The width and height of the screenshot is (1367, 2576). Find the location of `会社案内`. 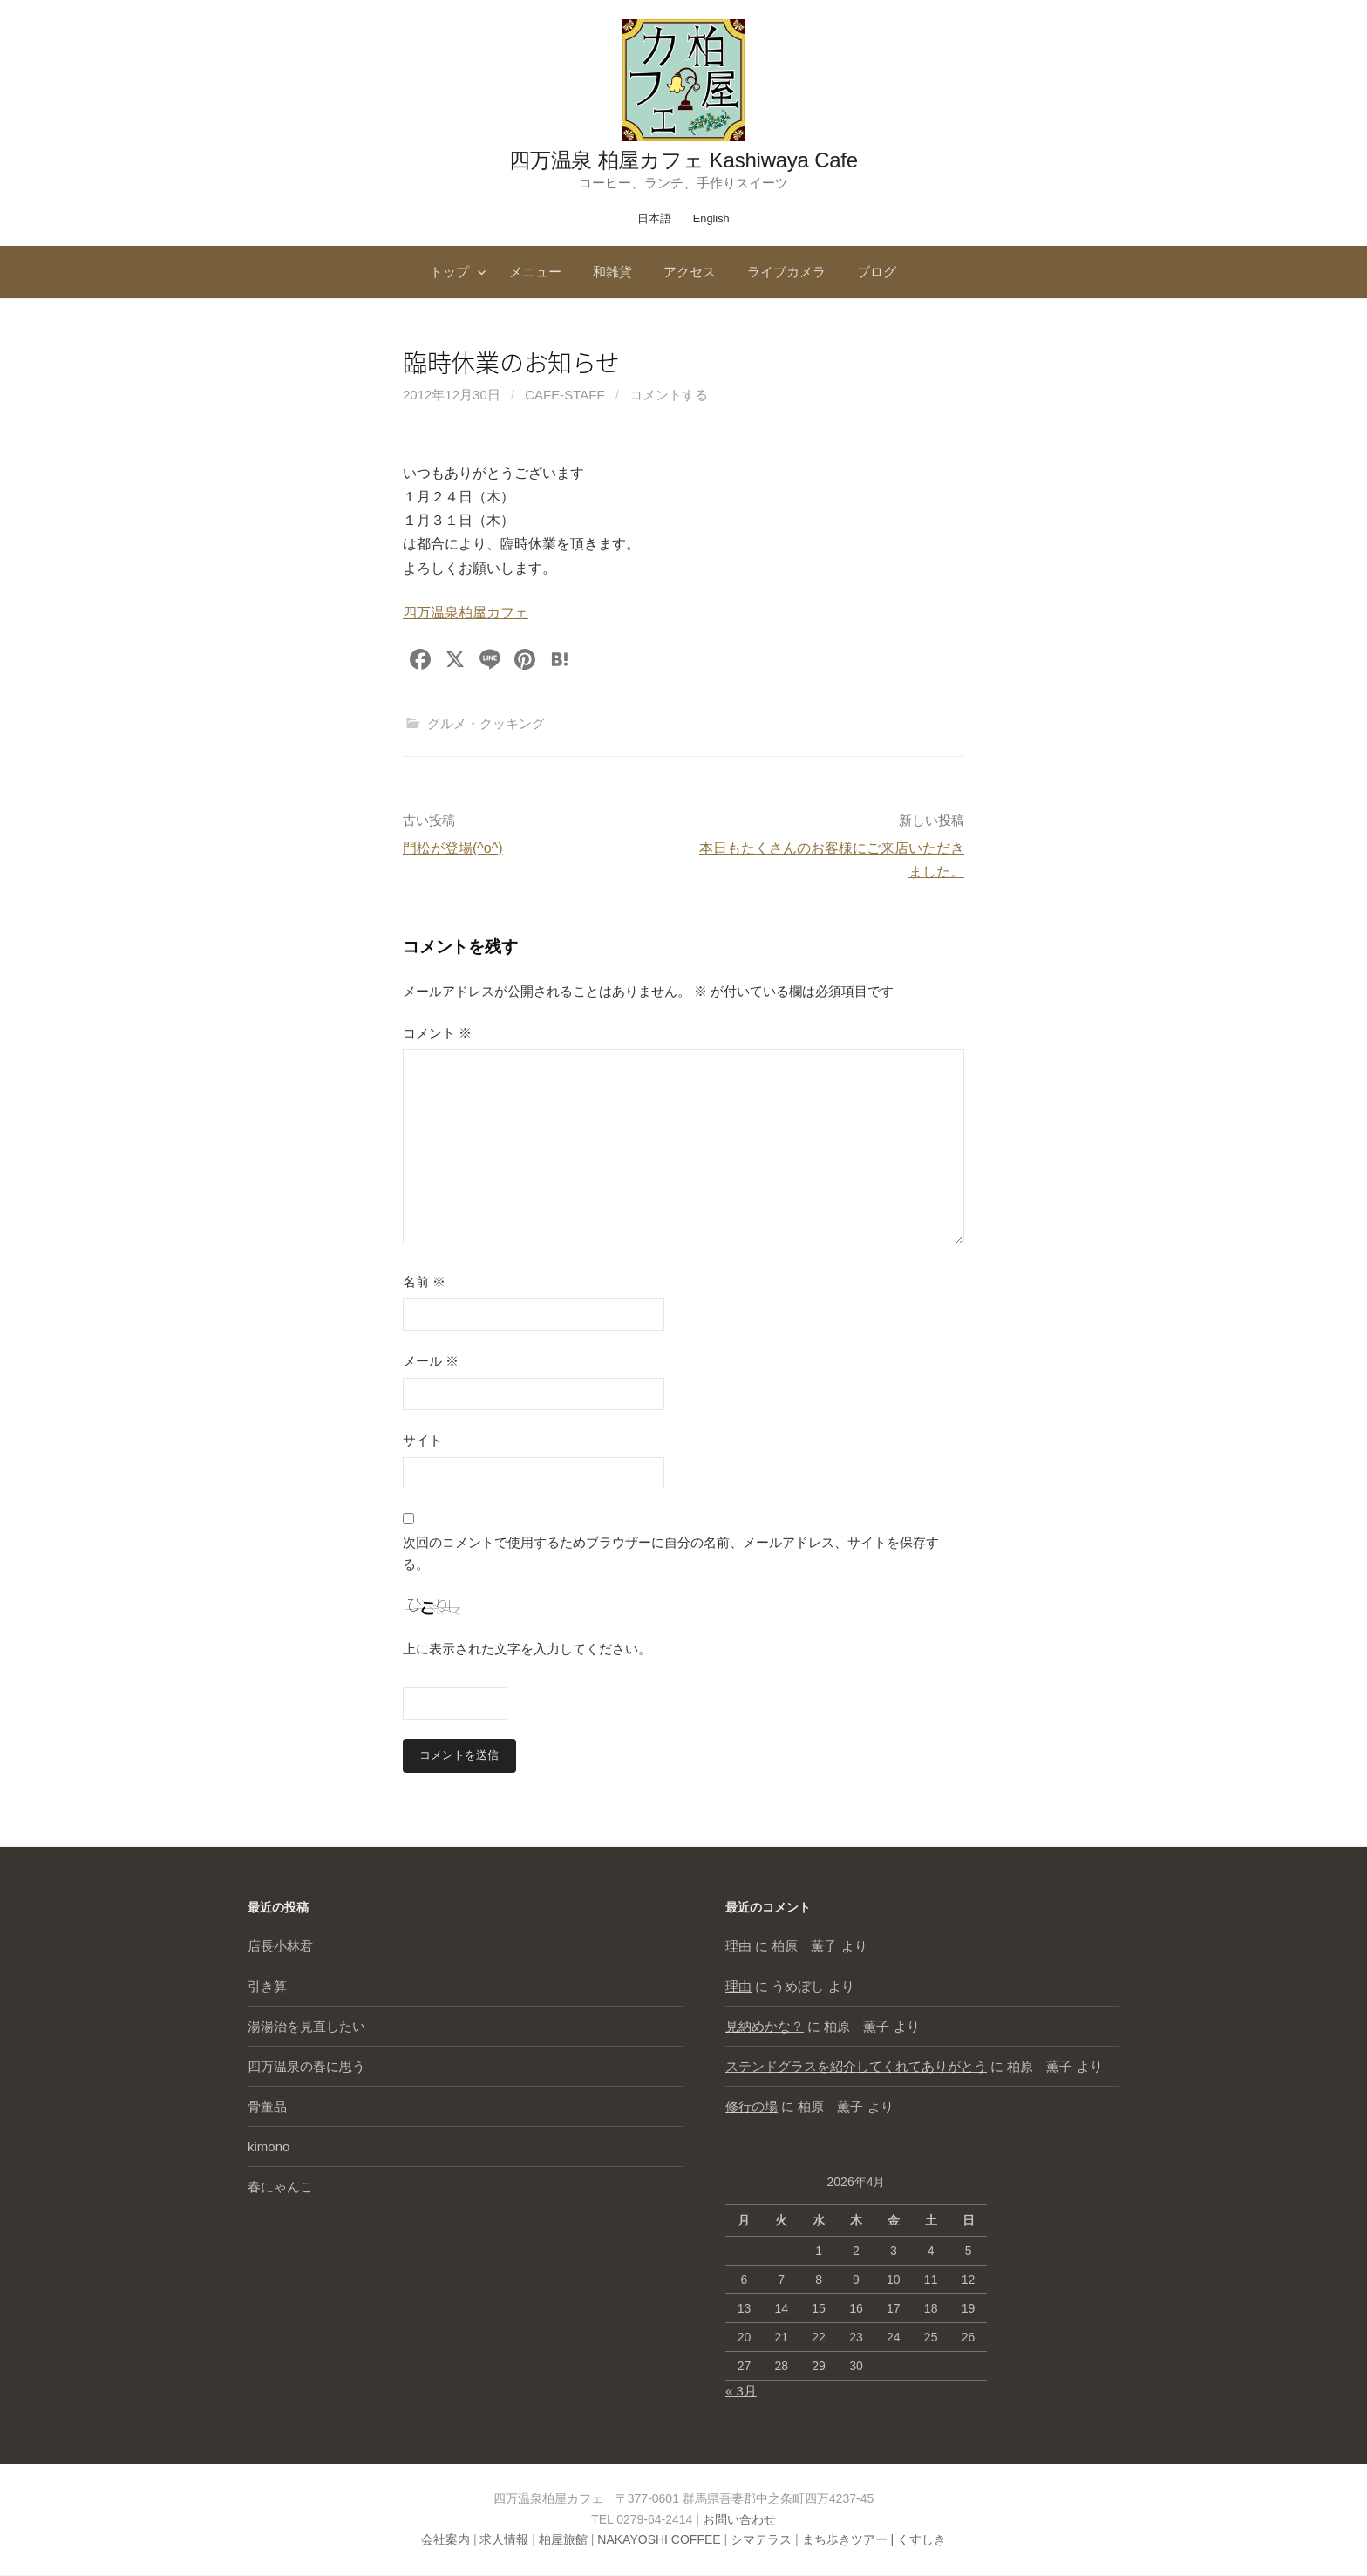

会社案内 is located at coordinates (445, 2540).